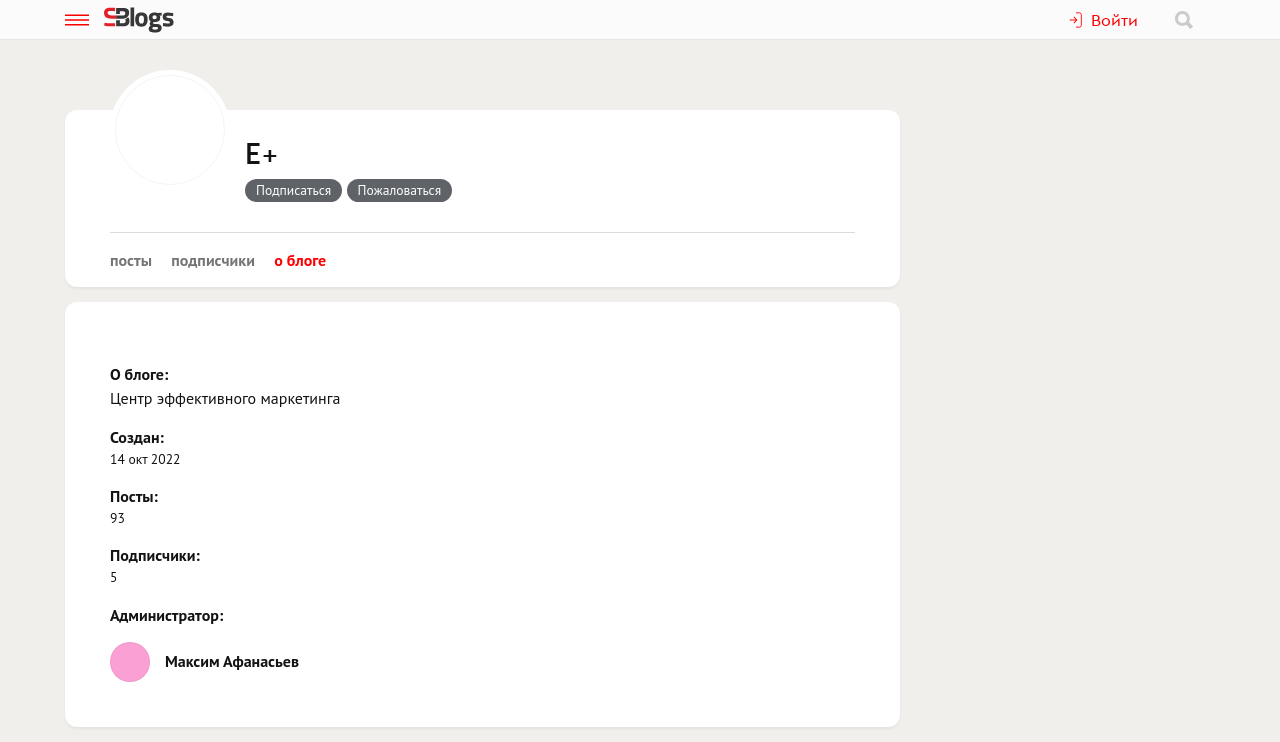 The height and width of the screenshot is (742, 1280). What do you see at coordinates (300, 260) in the screenshot?
I see `О блоге` at bounding box center [300, 260].